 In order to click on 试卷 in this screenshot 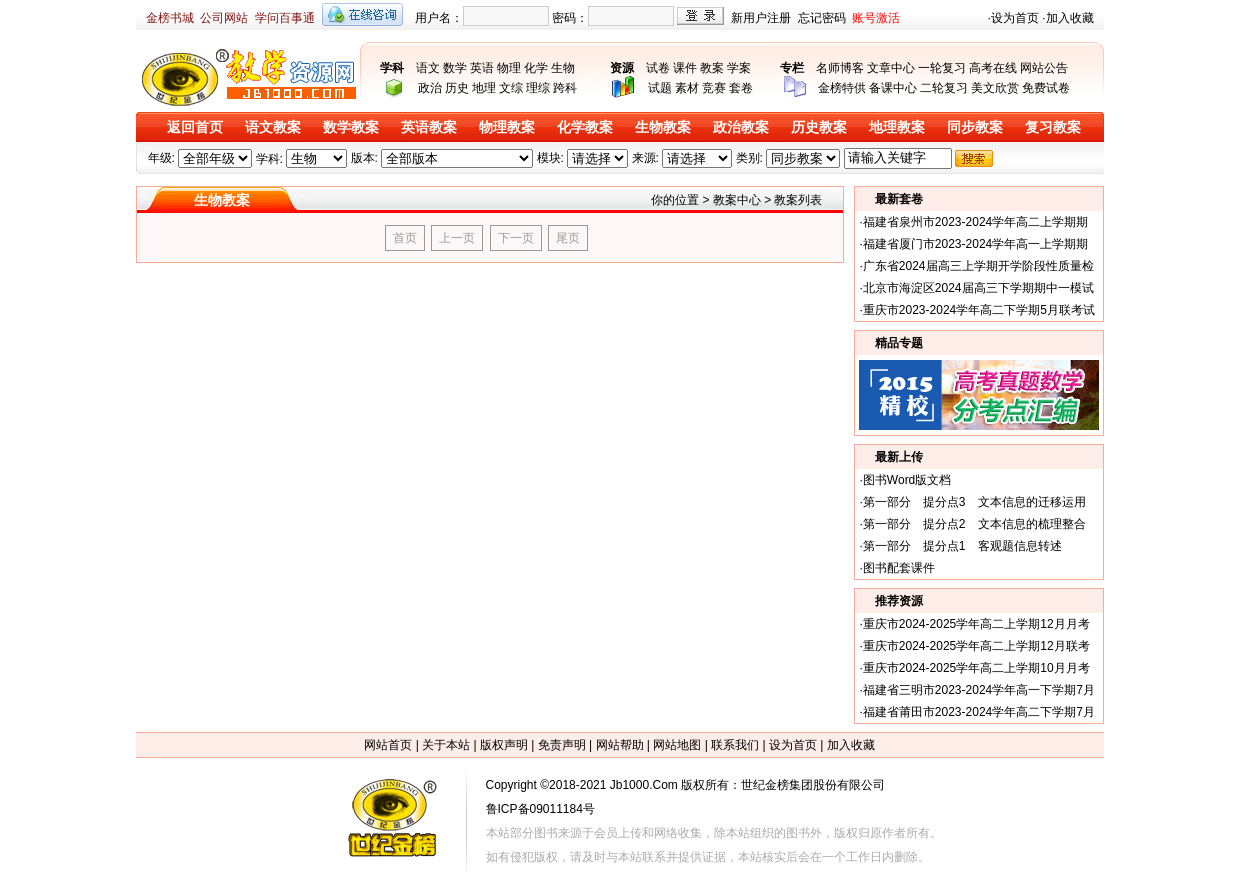, I will do `click(658, 68)`.